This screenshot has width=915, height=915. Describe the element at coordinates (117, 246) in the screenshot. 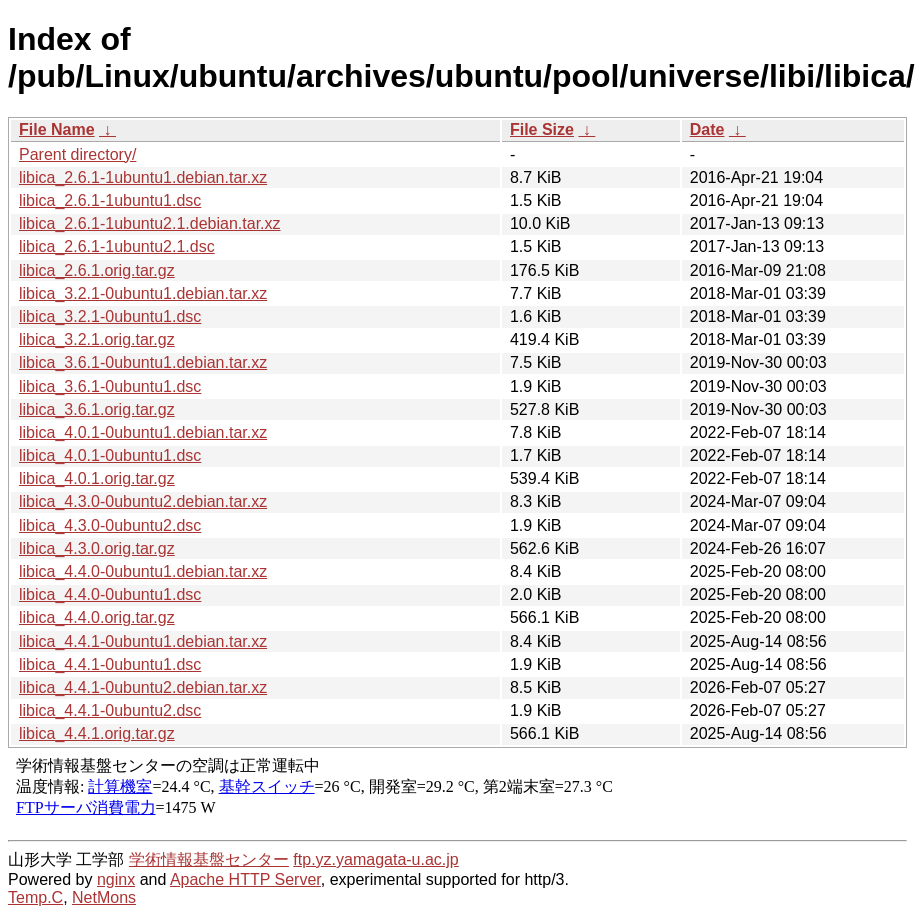

I see `libica_2.6.1-1ubuntu2.1.dsc` at that location.